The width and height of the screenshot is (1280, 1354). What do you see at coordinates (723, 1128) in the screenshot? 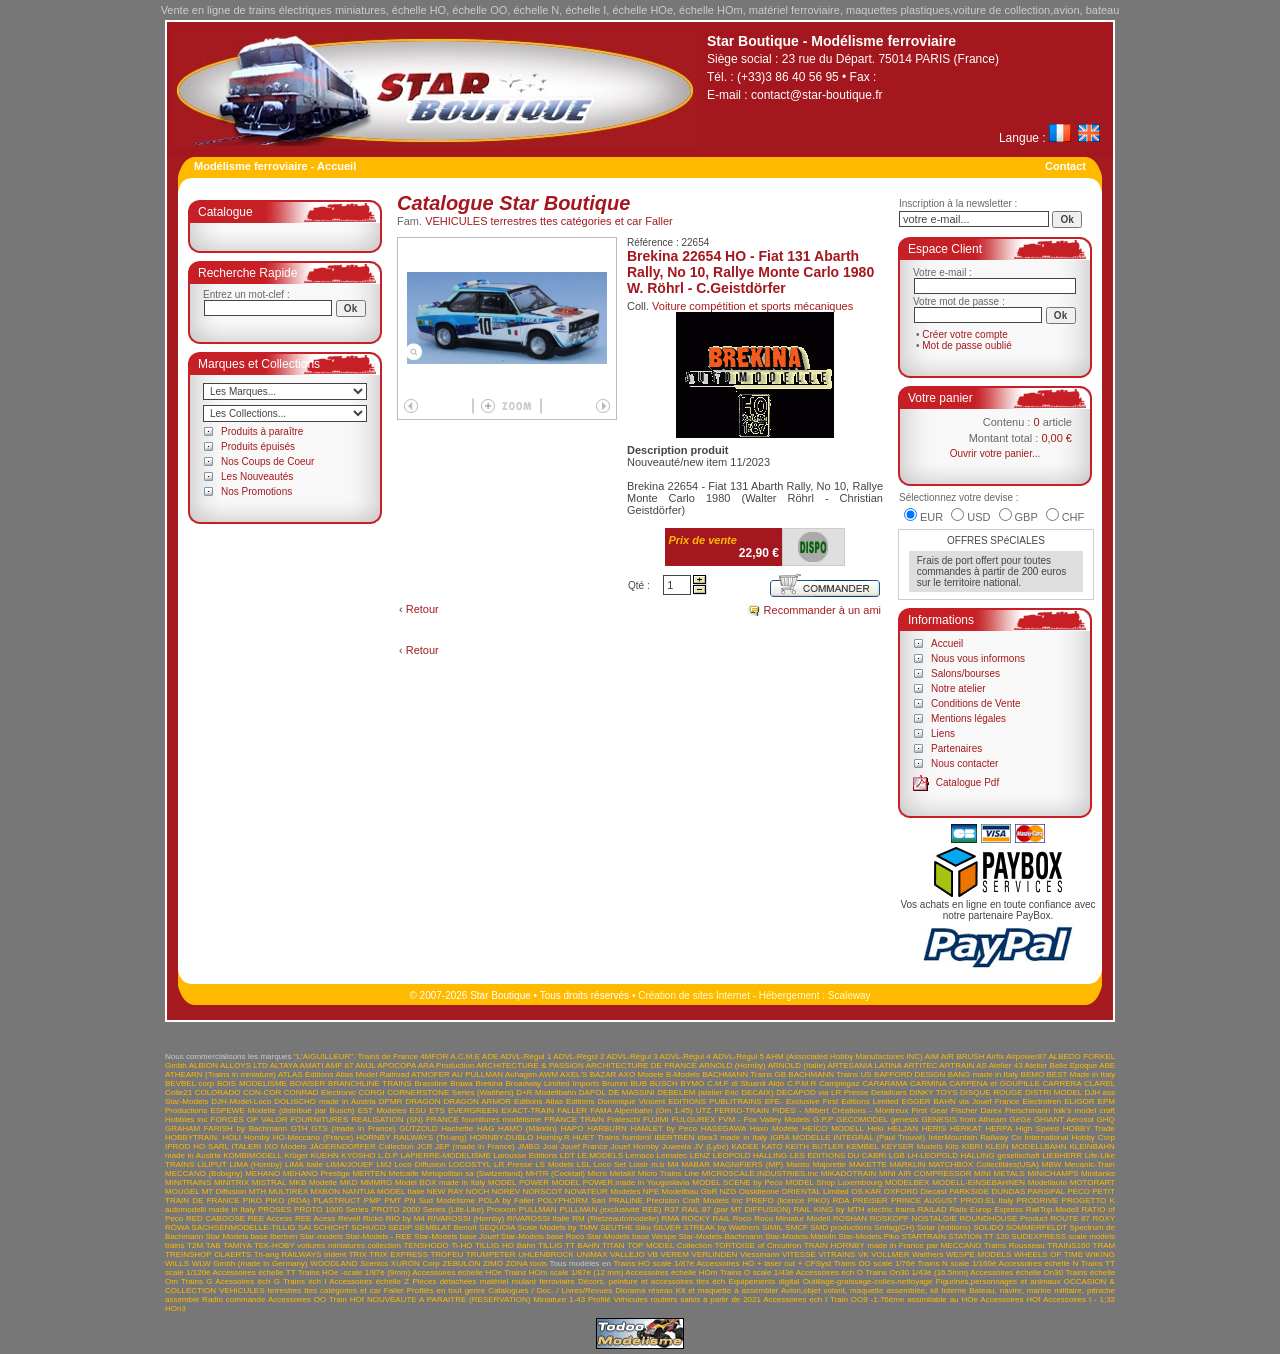
I see `HASEGAWA` at bounding box center [723, 1128].